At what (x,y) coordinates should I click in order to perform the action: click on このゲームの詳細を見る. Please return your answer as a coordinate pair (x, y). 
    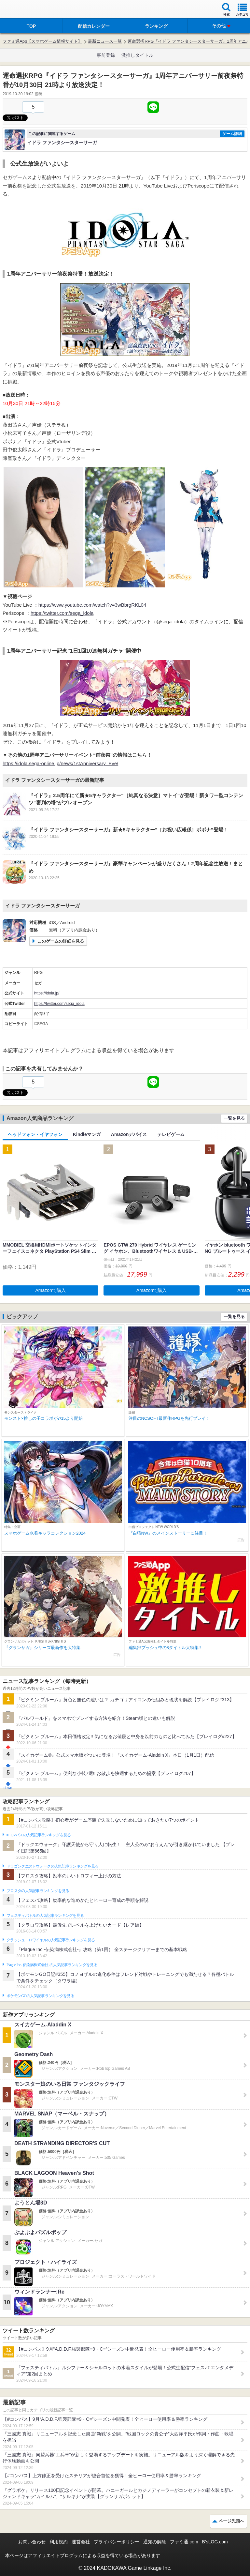
    Looking at the image, I should click on (60, 941).